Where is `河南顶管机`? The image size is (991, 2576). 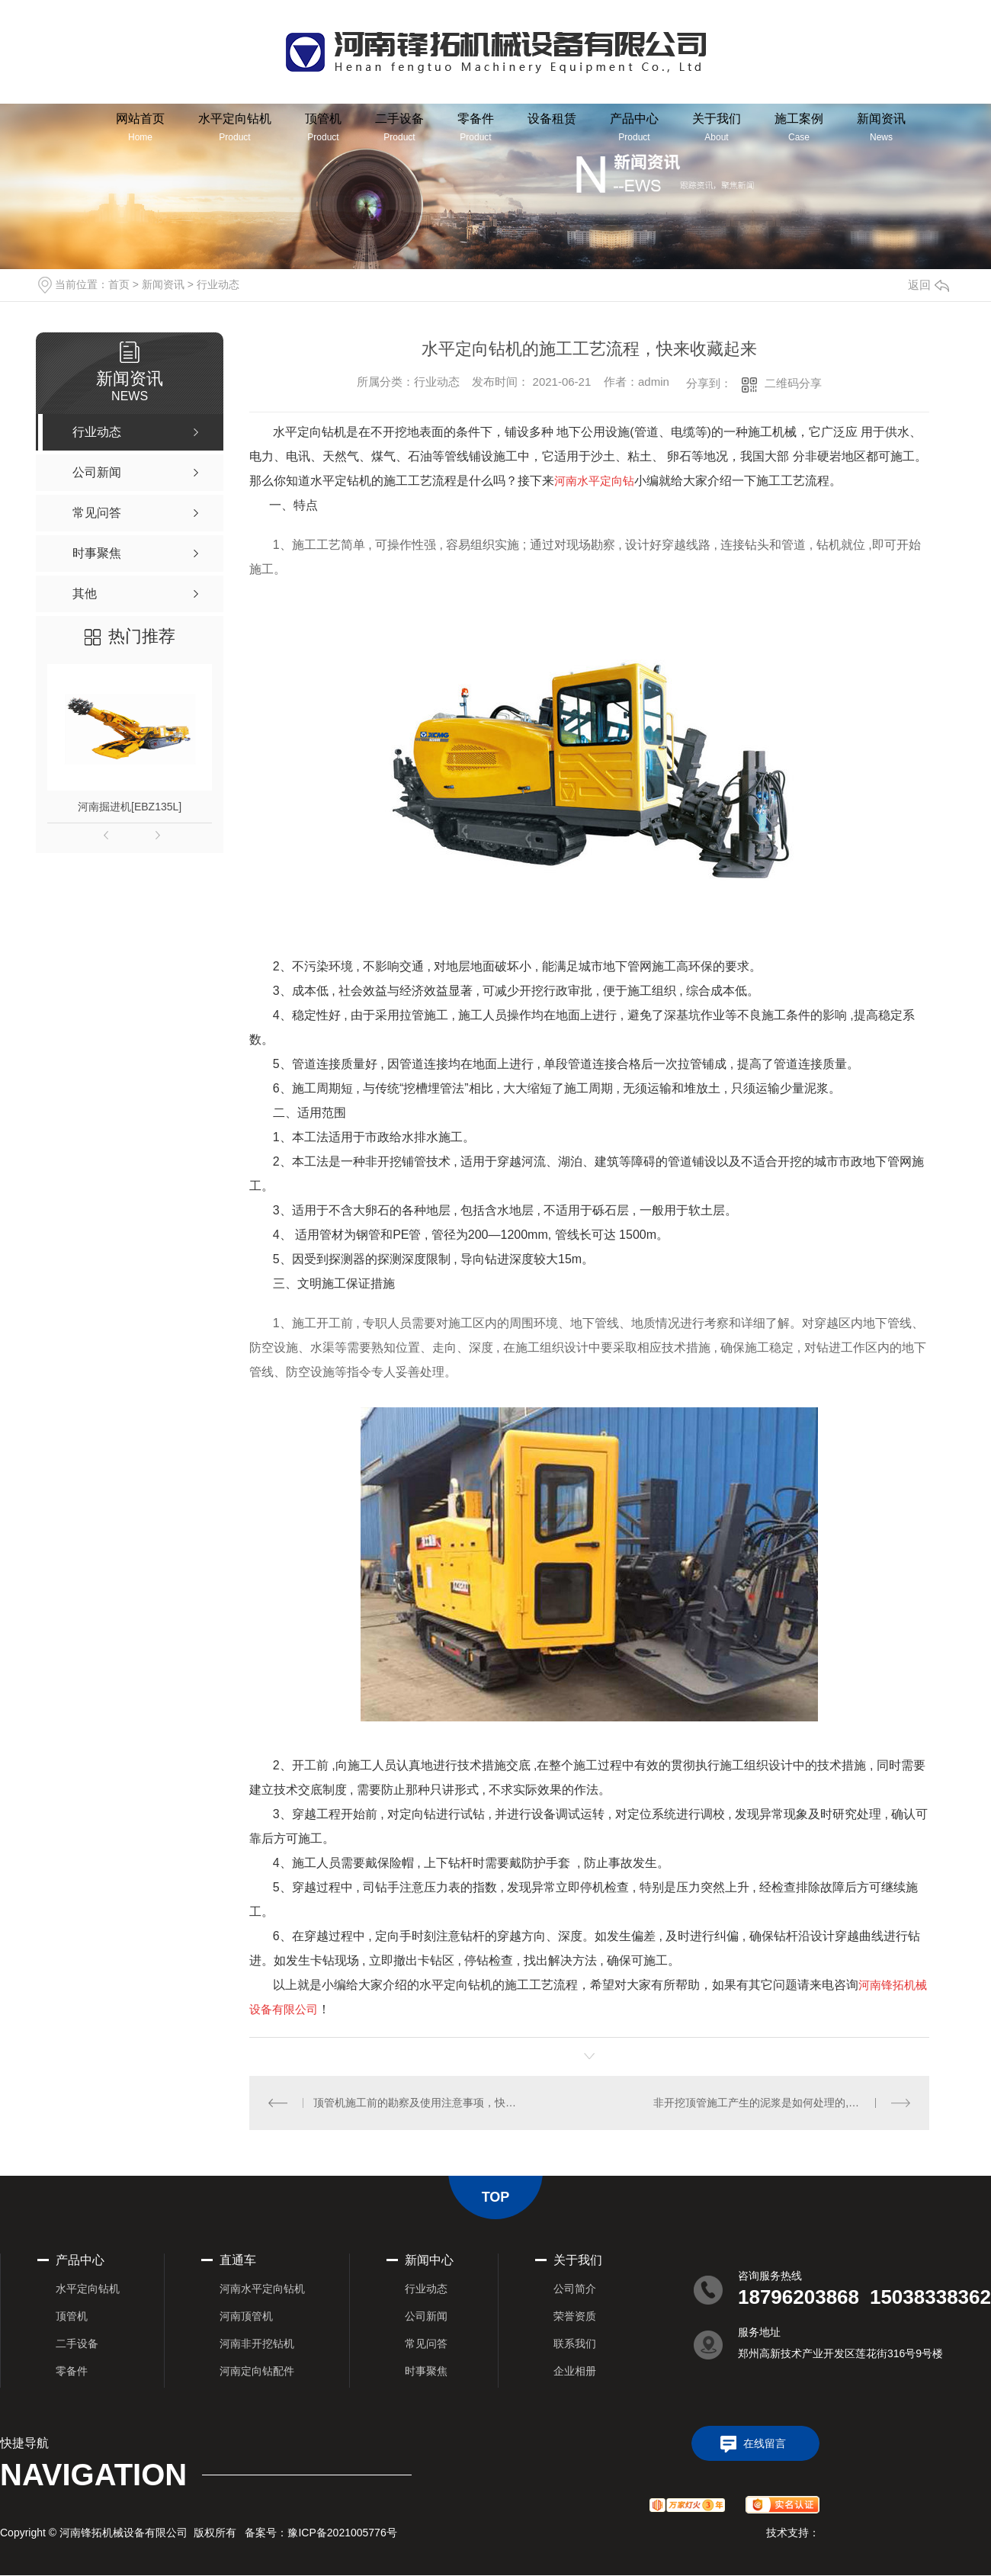 河南顶管机 is located at coordinates (246, 2316).